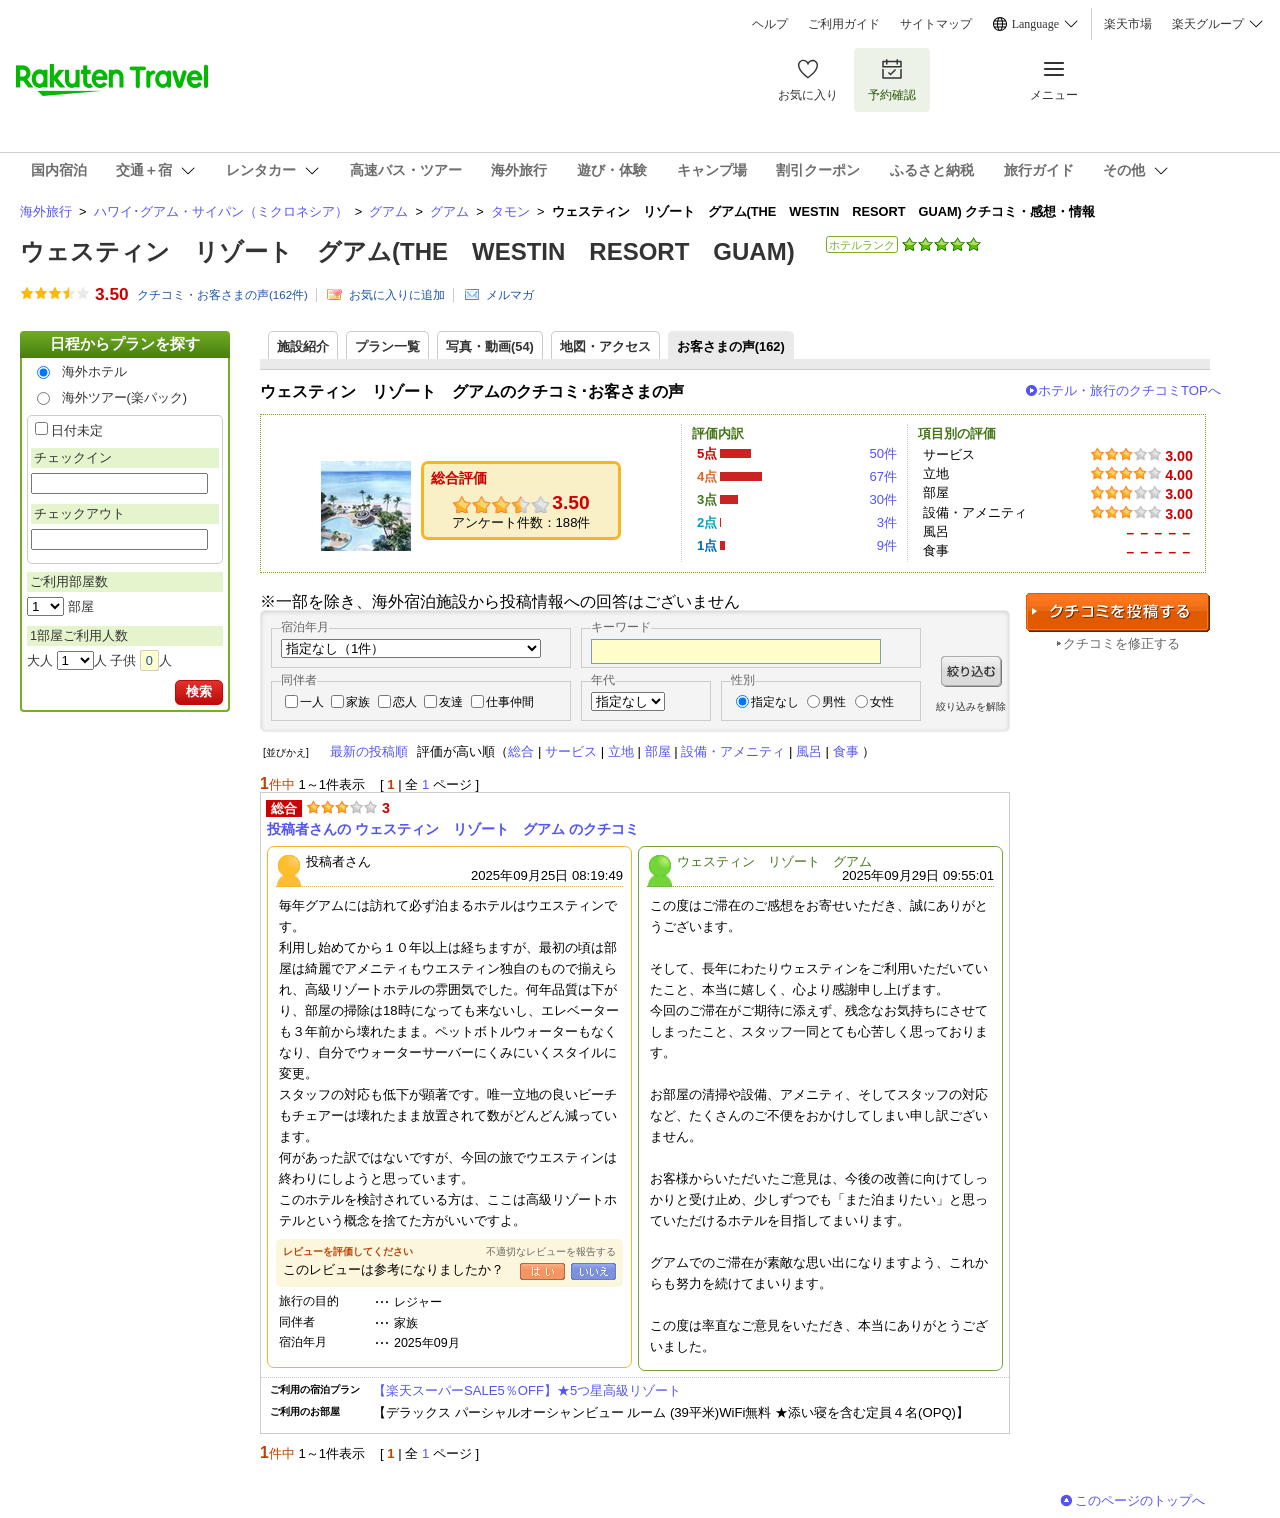 The image size is (1280, 1518). What do you see at coordinates (1129, 390) in the screenshot?
I see `ホテル・旅行のクチコミTOPへ` at bounding box center [1129, 390].